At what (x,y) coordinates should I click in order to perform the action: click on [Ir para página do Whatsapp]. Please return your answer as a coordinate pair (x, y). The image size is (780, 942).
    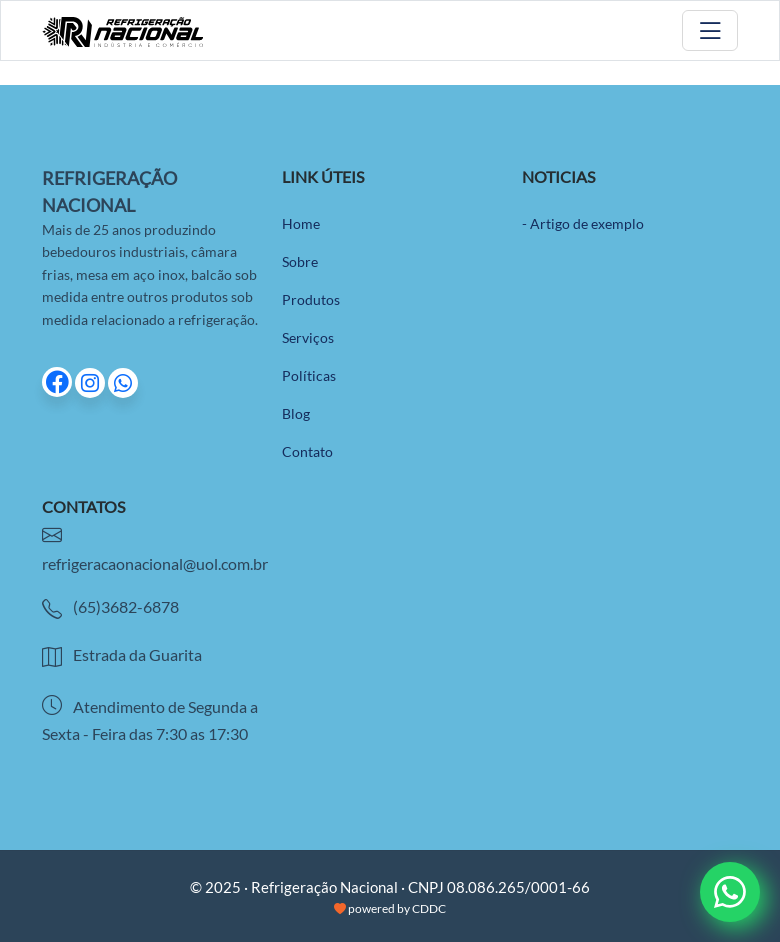
    Looking at the image, I should click on (123, 383).